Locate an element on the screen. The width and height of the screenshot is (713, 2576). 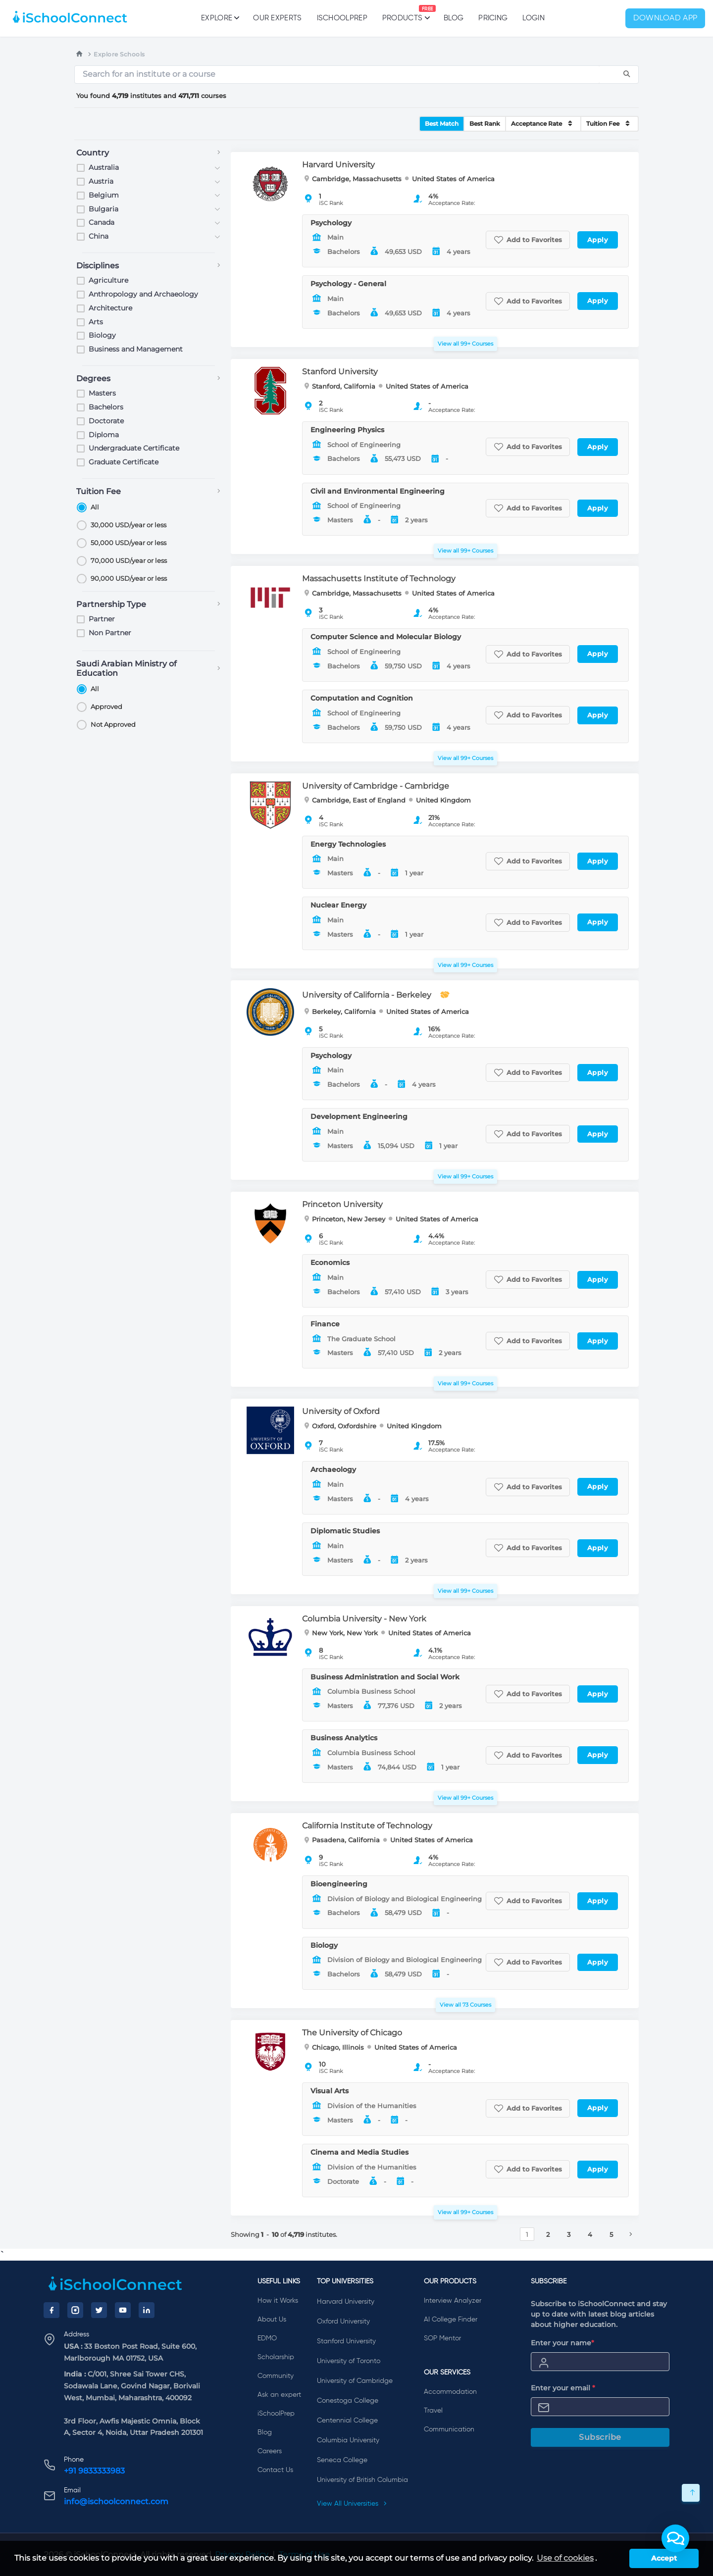
Apply is located at coordinates (598, 240).